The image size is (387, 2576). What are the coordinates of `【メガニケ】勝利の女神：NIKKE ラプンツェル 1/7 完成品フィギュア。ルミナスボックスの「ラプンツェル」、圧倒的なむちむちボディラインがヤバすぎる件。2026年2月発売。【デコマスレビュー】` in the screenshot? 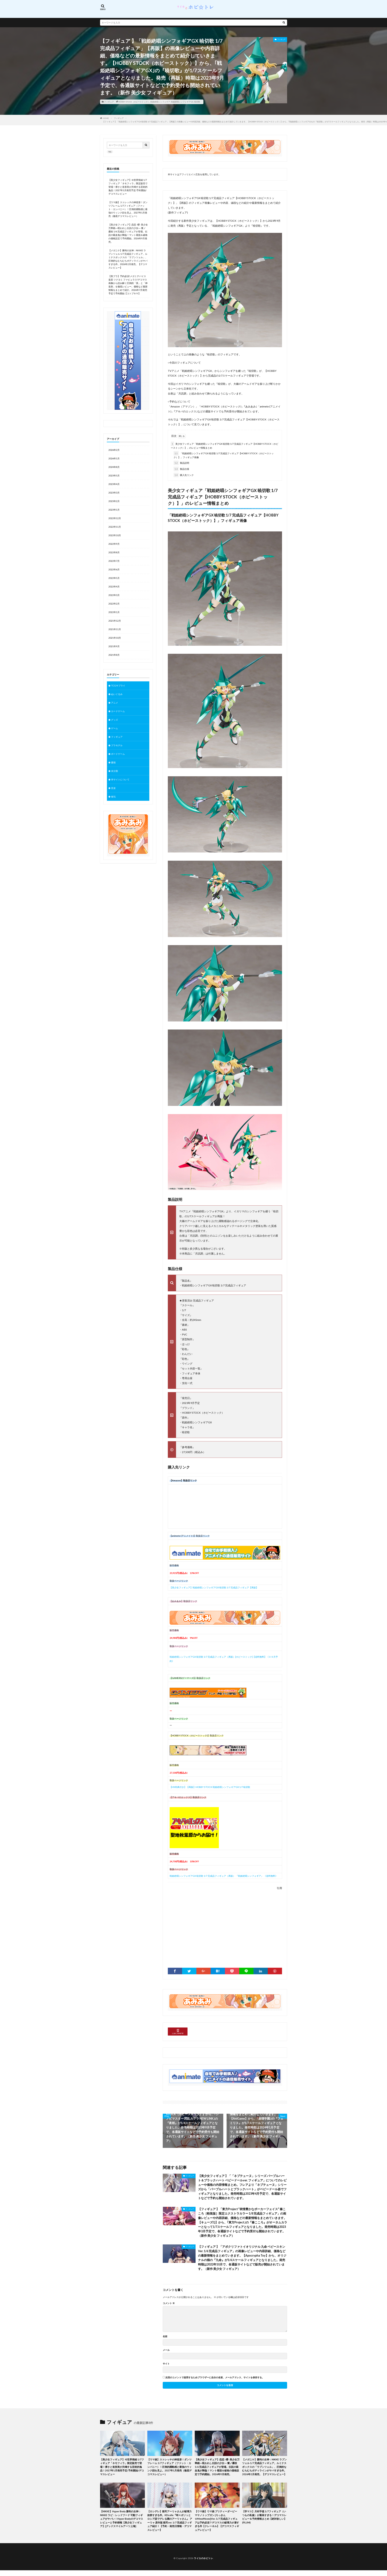 It's located at (127, 259).